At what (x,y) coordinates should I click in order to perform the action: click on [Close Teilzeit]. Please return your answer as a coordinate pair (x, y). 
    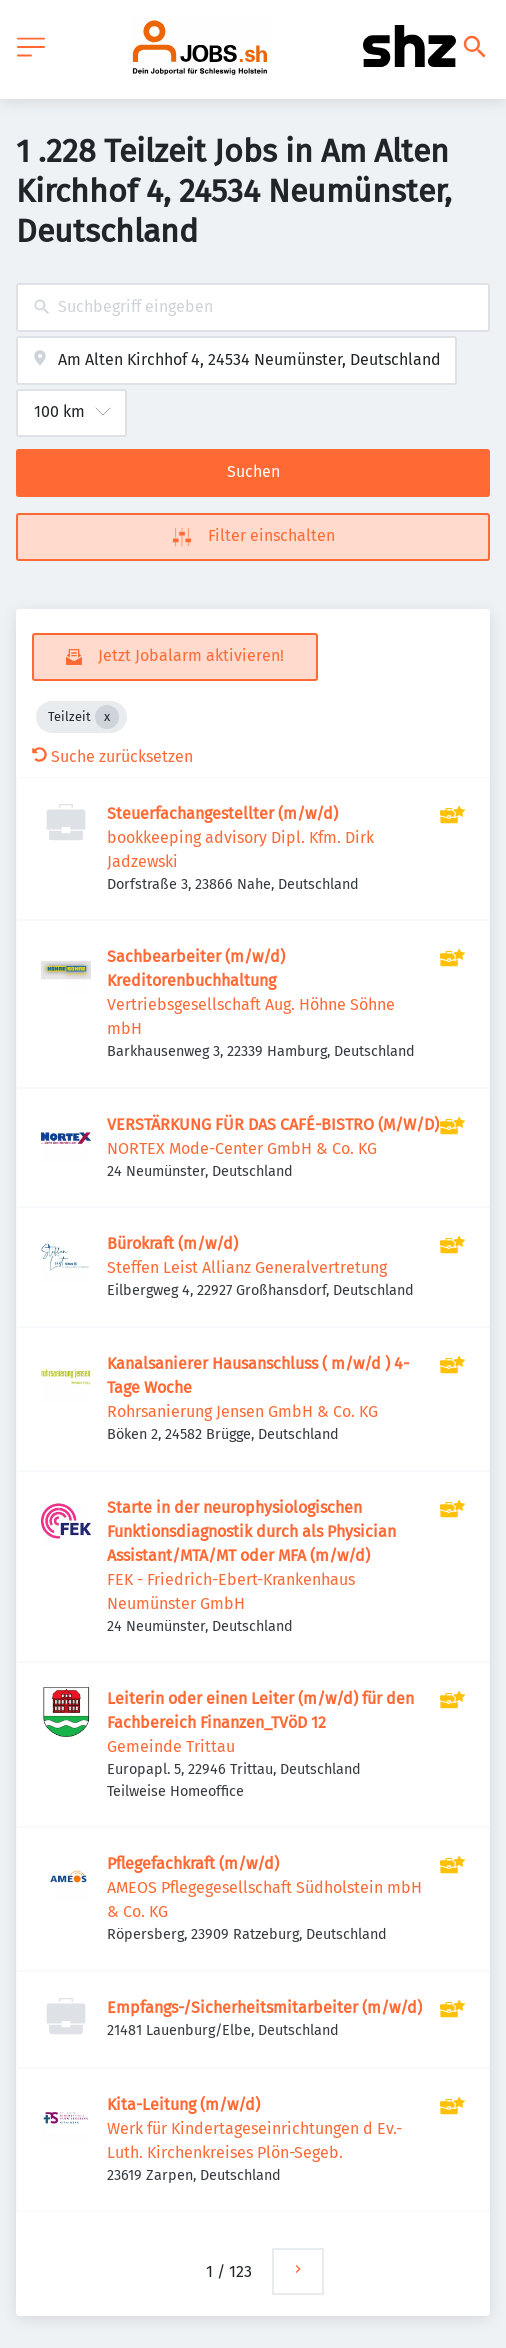
    Looking at the image, I should click on (107, 717).